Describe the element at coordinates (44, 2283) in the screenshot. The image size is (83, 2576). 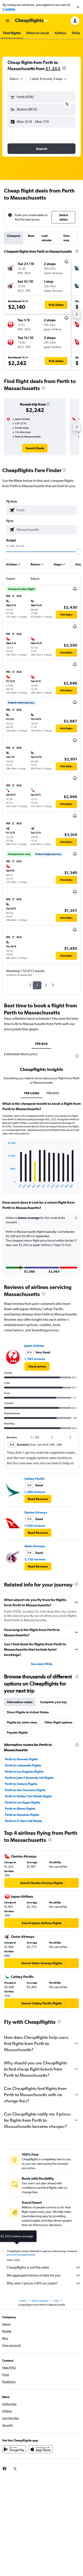
I see `Why aren’t prices 100% accurate?` at that location.